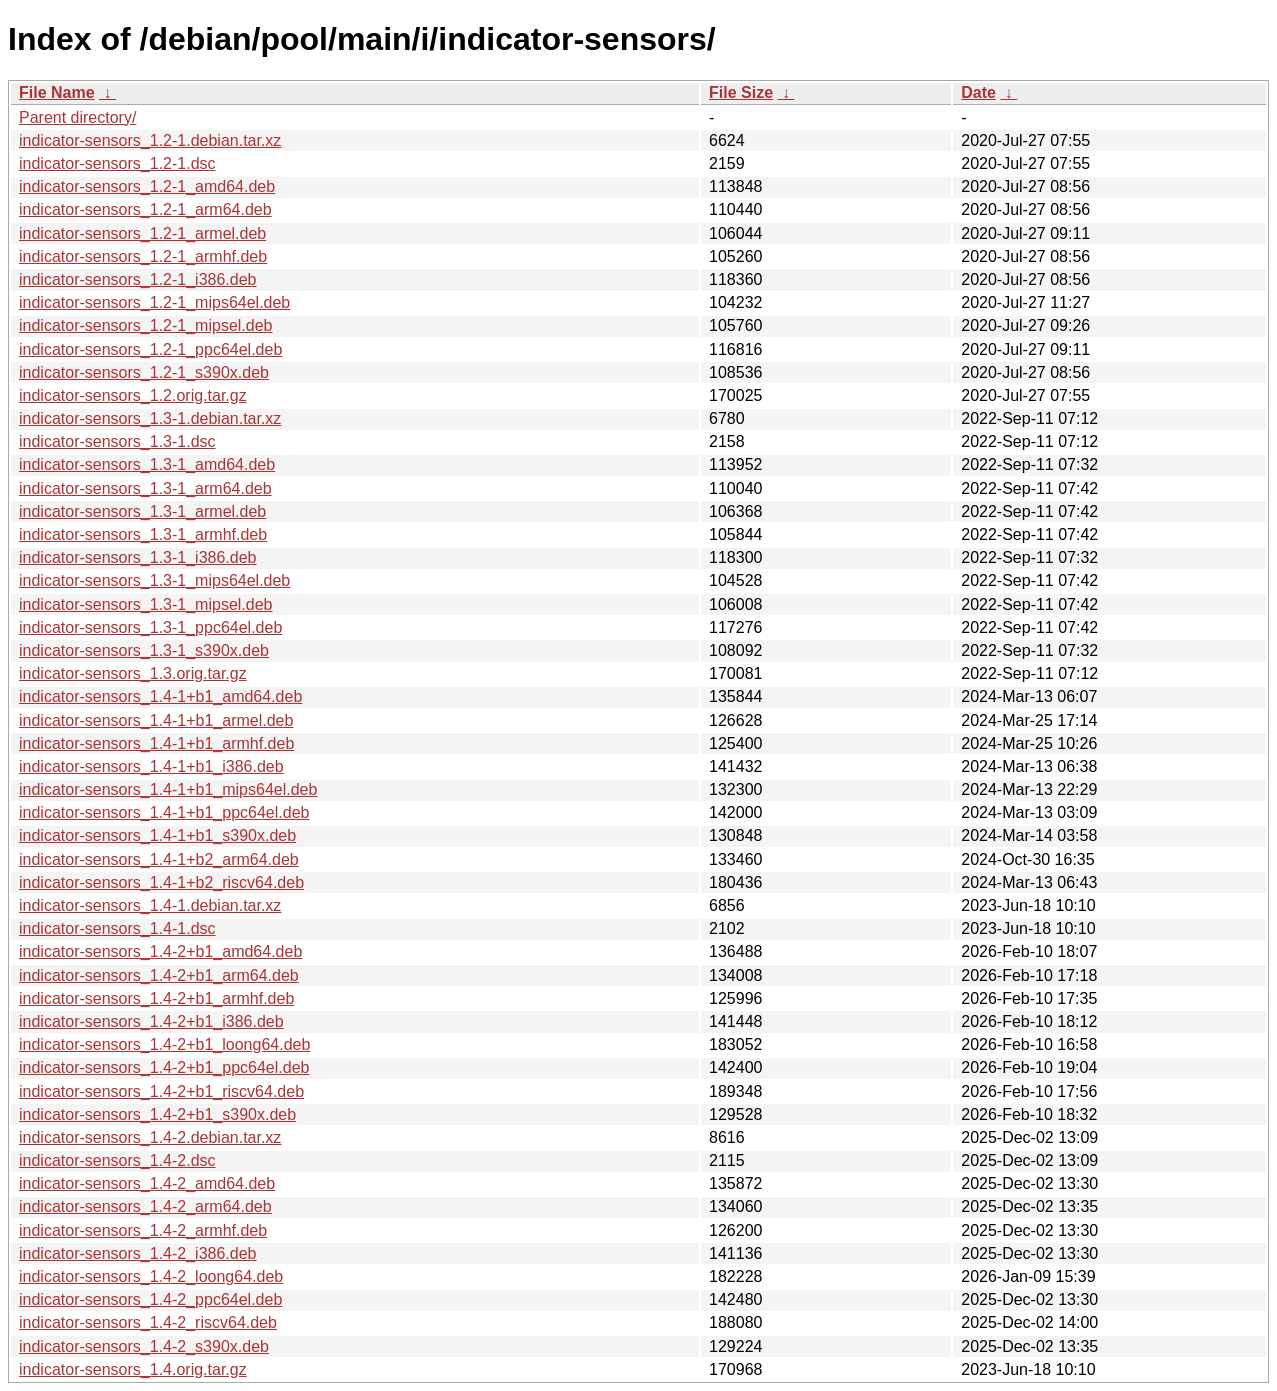 Image resolution: width=1277 pixels, height=1391 pixels. What do you see at coordinates (154, 580) in the screenshot?
I see `indicator-sensors_1.3-1_mips64el.deb` at bounding box center [154, 580].